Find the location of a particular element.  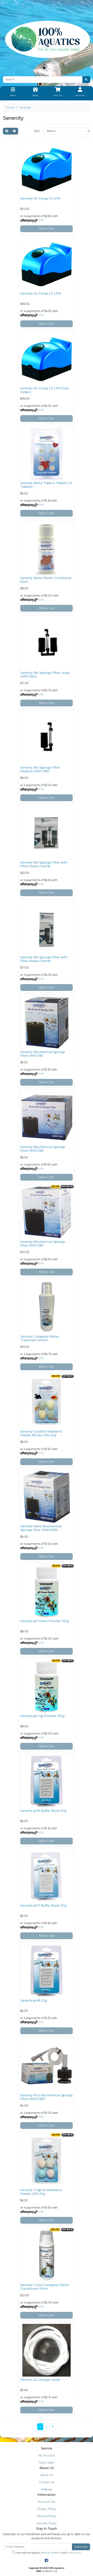

[Search site] is located at coordinates (86, 79).